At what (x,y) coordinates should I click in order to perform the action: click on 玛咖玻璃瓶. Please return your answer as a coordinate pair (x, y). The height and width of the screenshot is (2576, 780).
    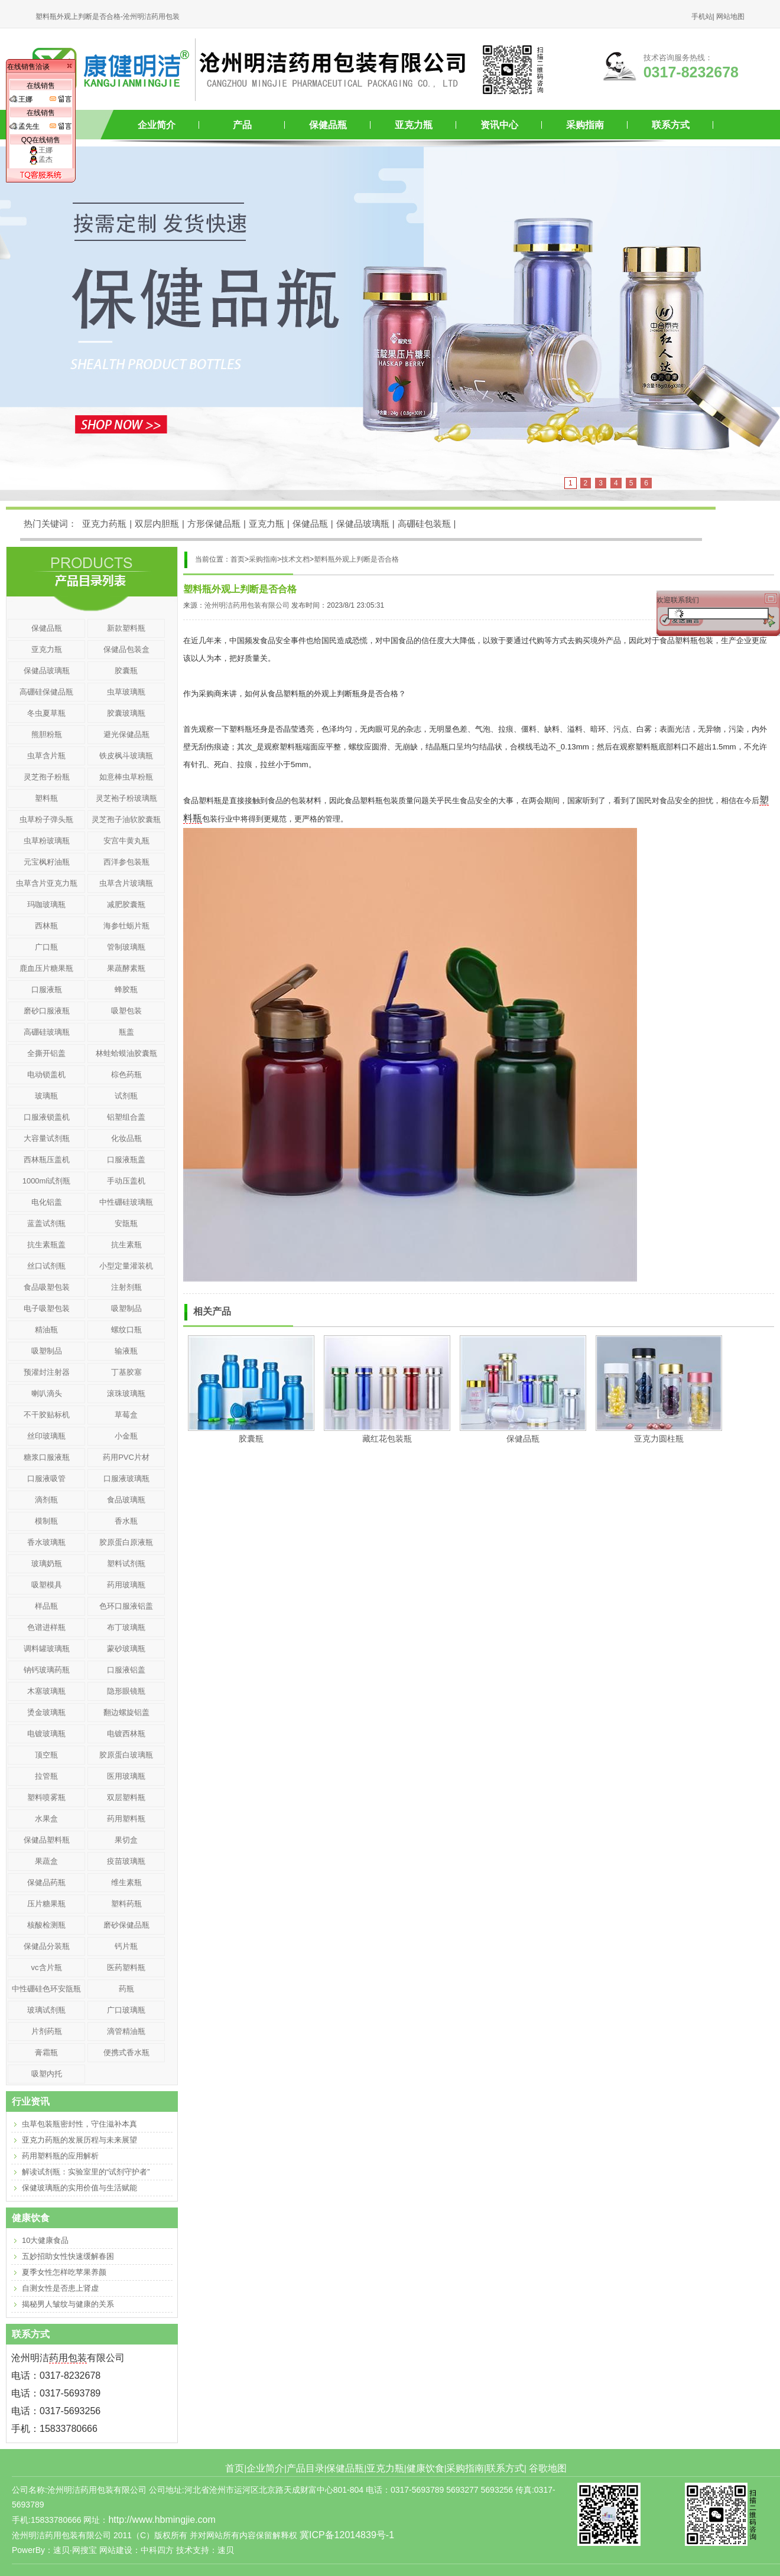
    Looking at the image, I should click on (46, 904).